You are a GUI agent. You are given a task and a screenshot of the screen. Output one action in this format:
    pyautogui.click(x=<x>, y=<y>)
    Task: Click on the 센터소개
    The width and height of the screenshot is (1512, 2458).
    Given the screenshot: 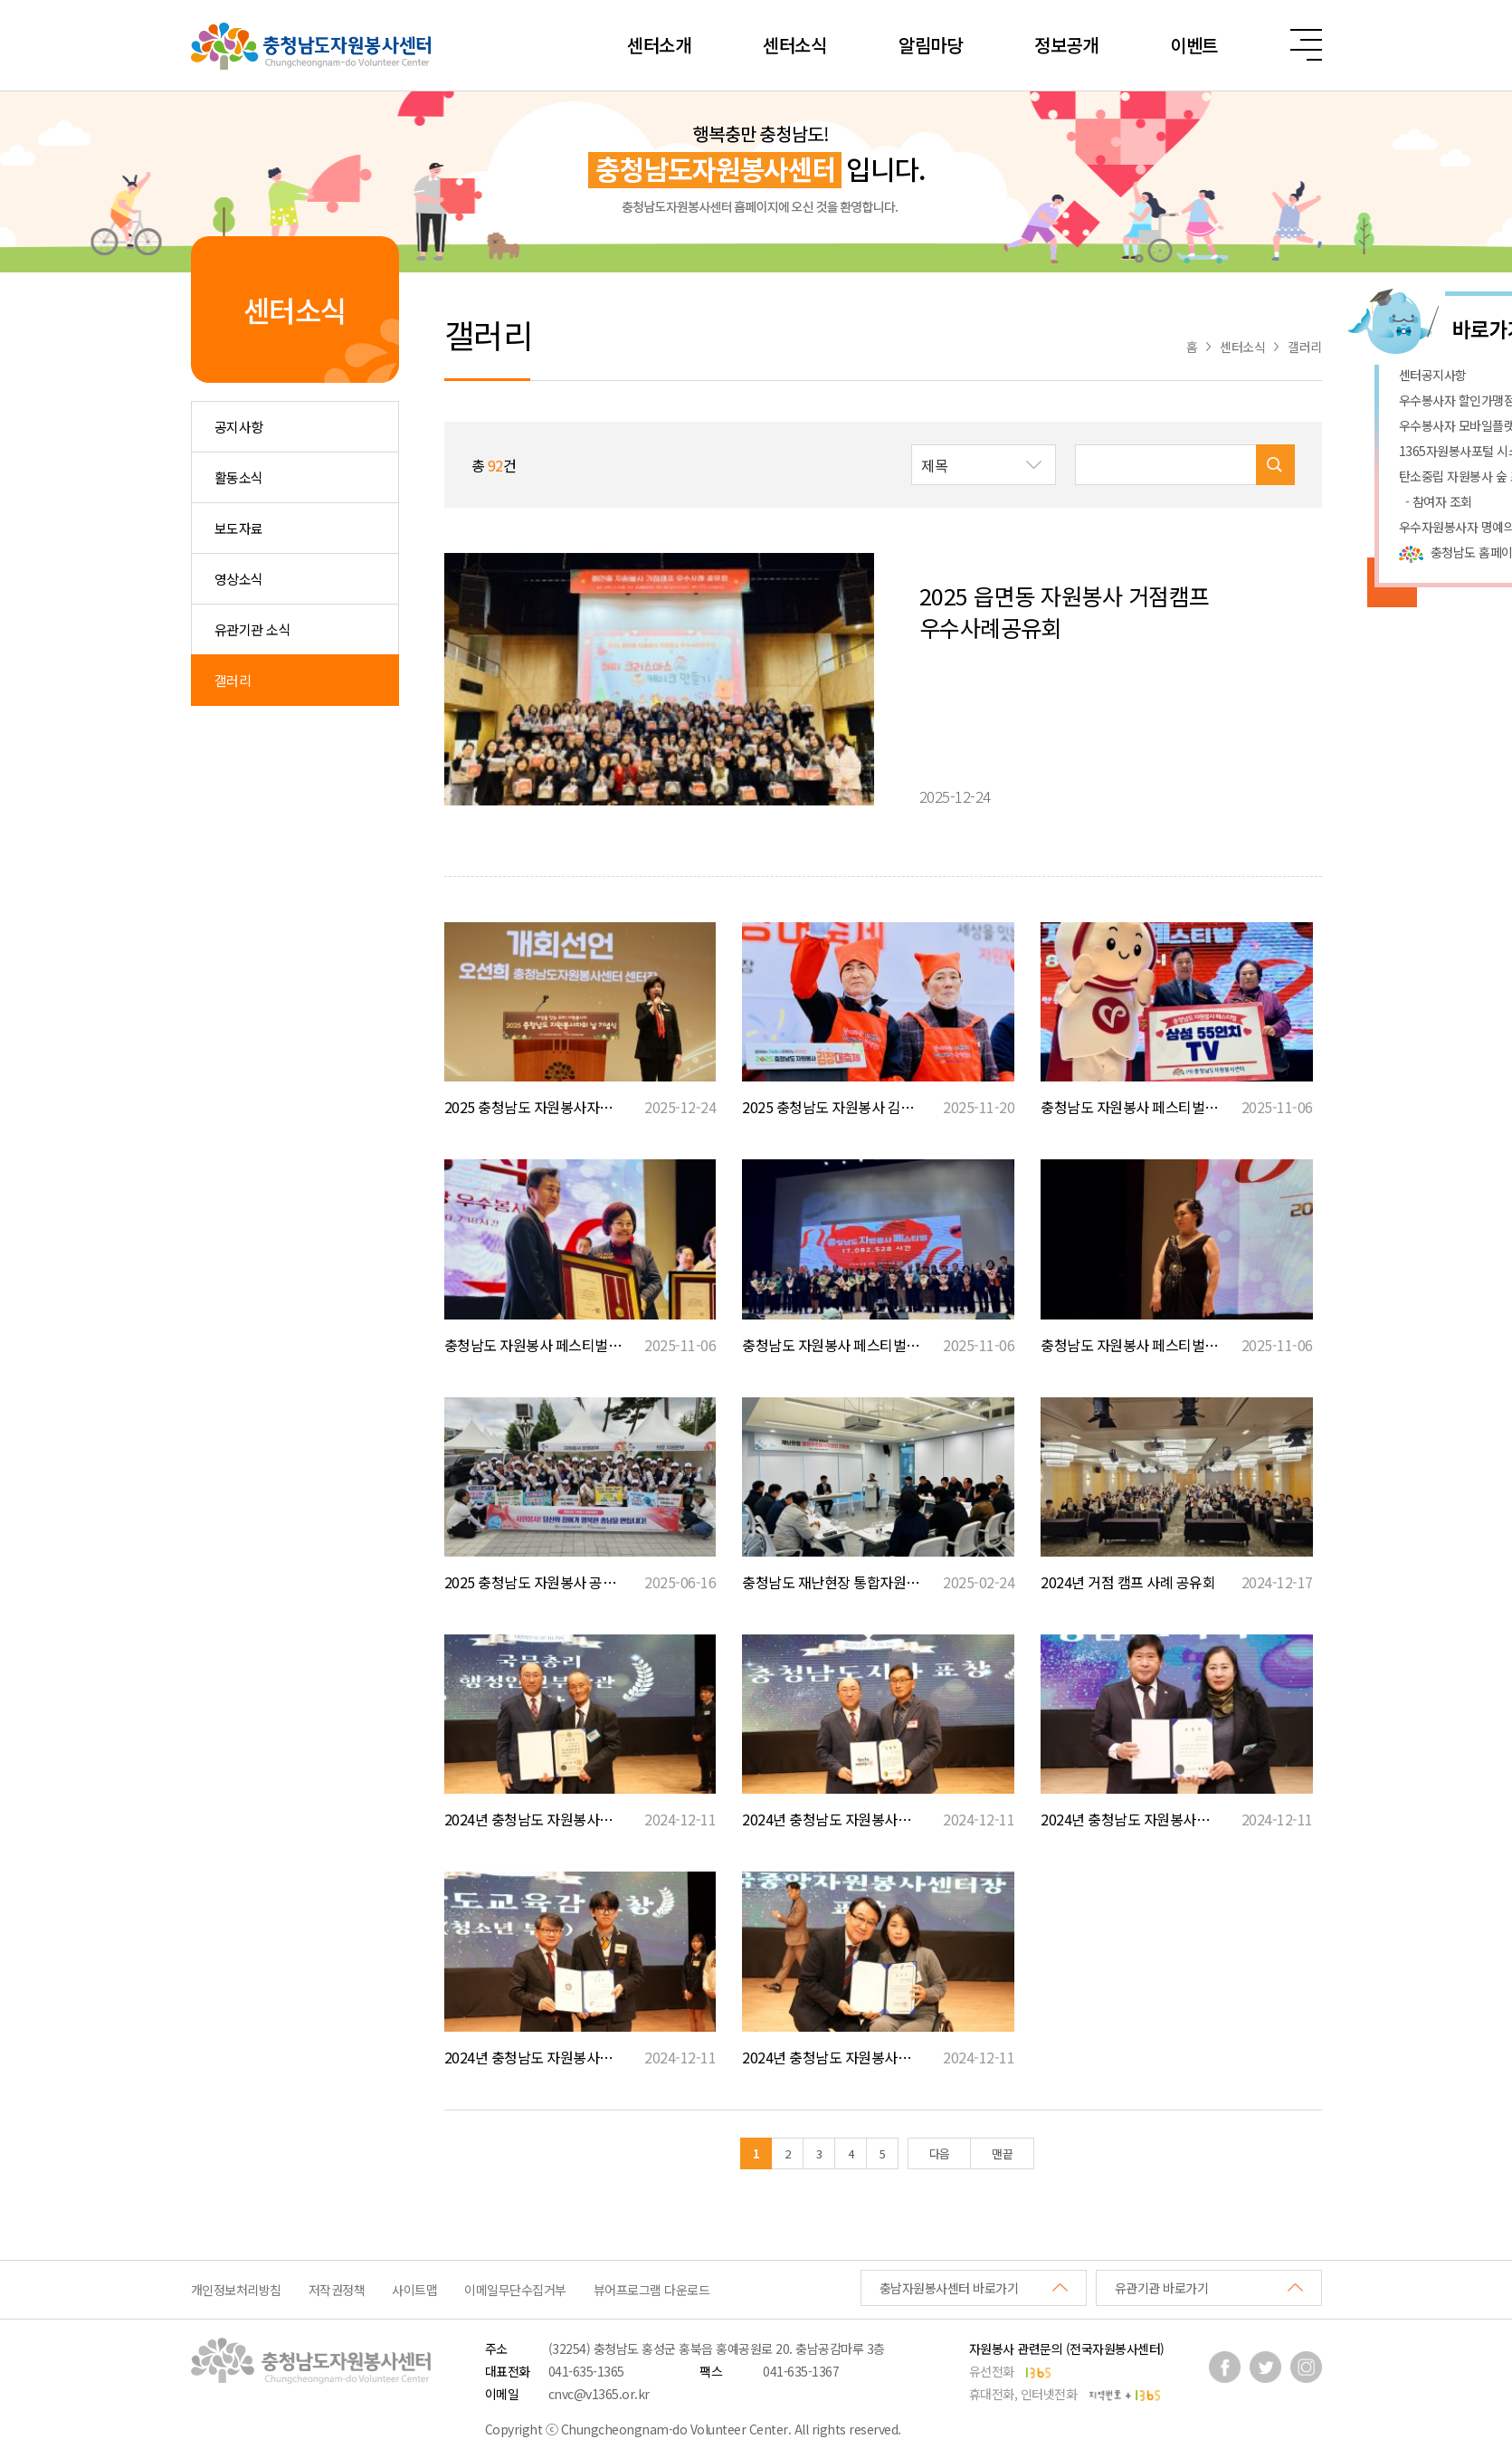 What is the action you would take?
    pyautogui.click(x=658, y=45)
    